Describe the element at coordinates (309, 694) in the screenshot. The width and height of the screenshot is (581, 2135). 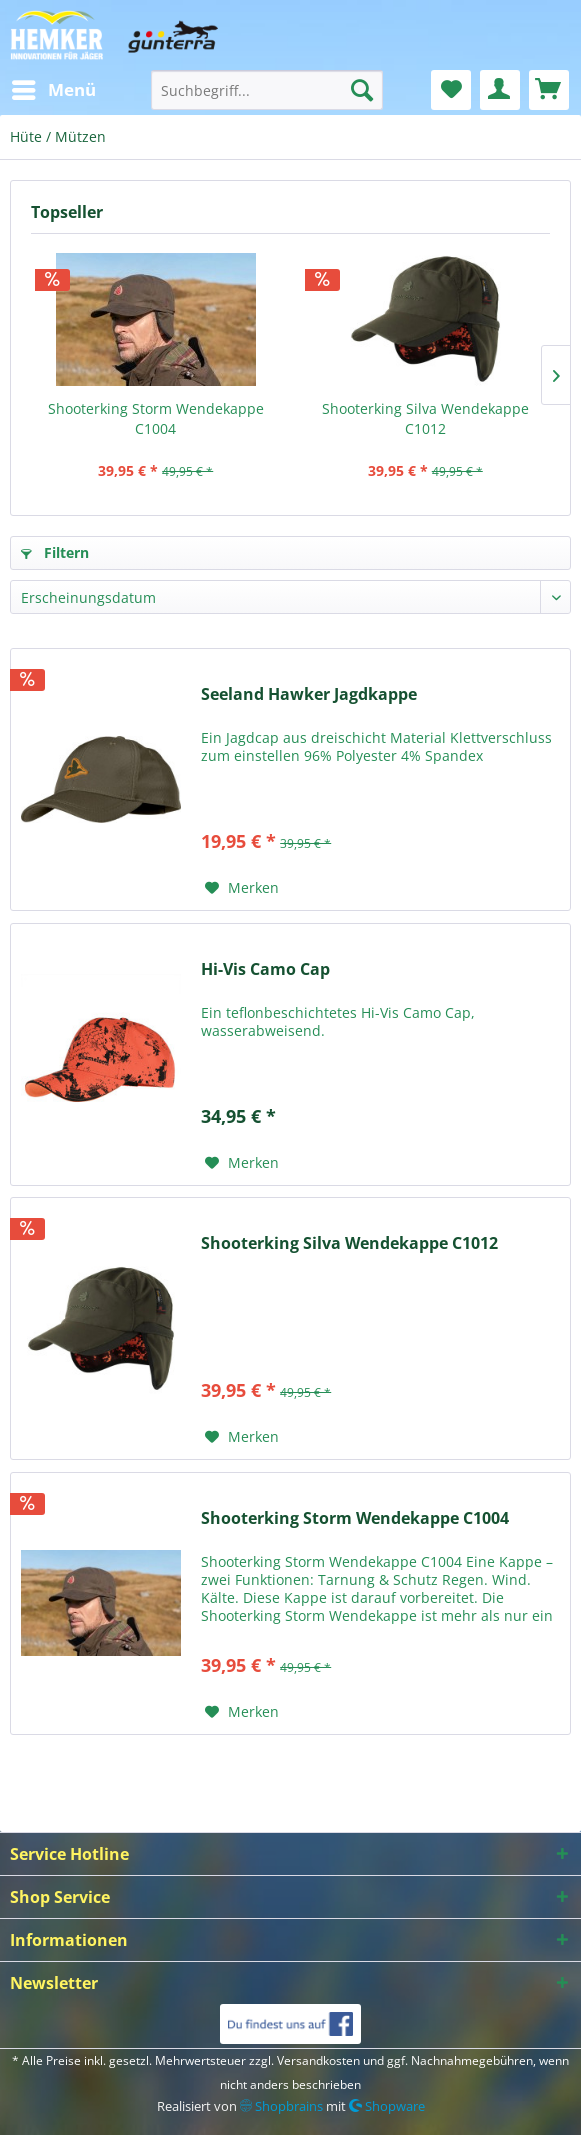
I see `Seeland Hawker Jagdkappe` at that location.